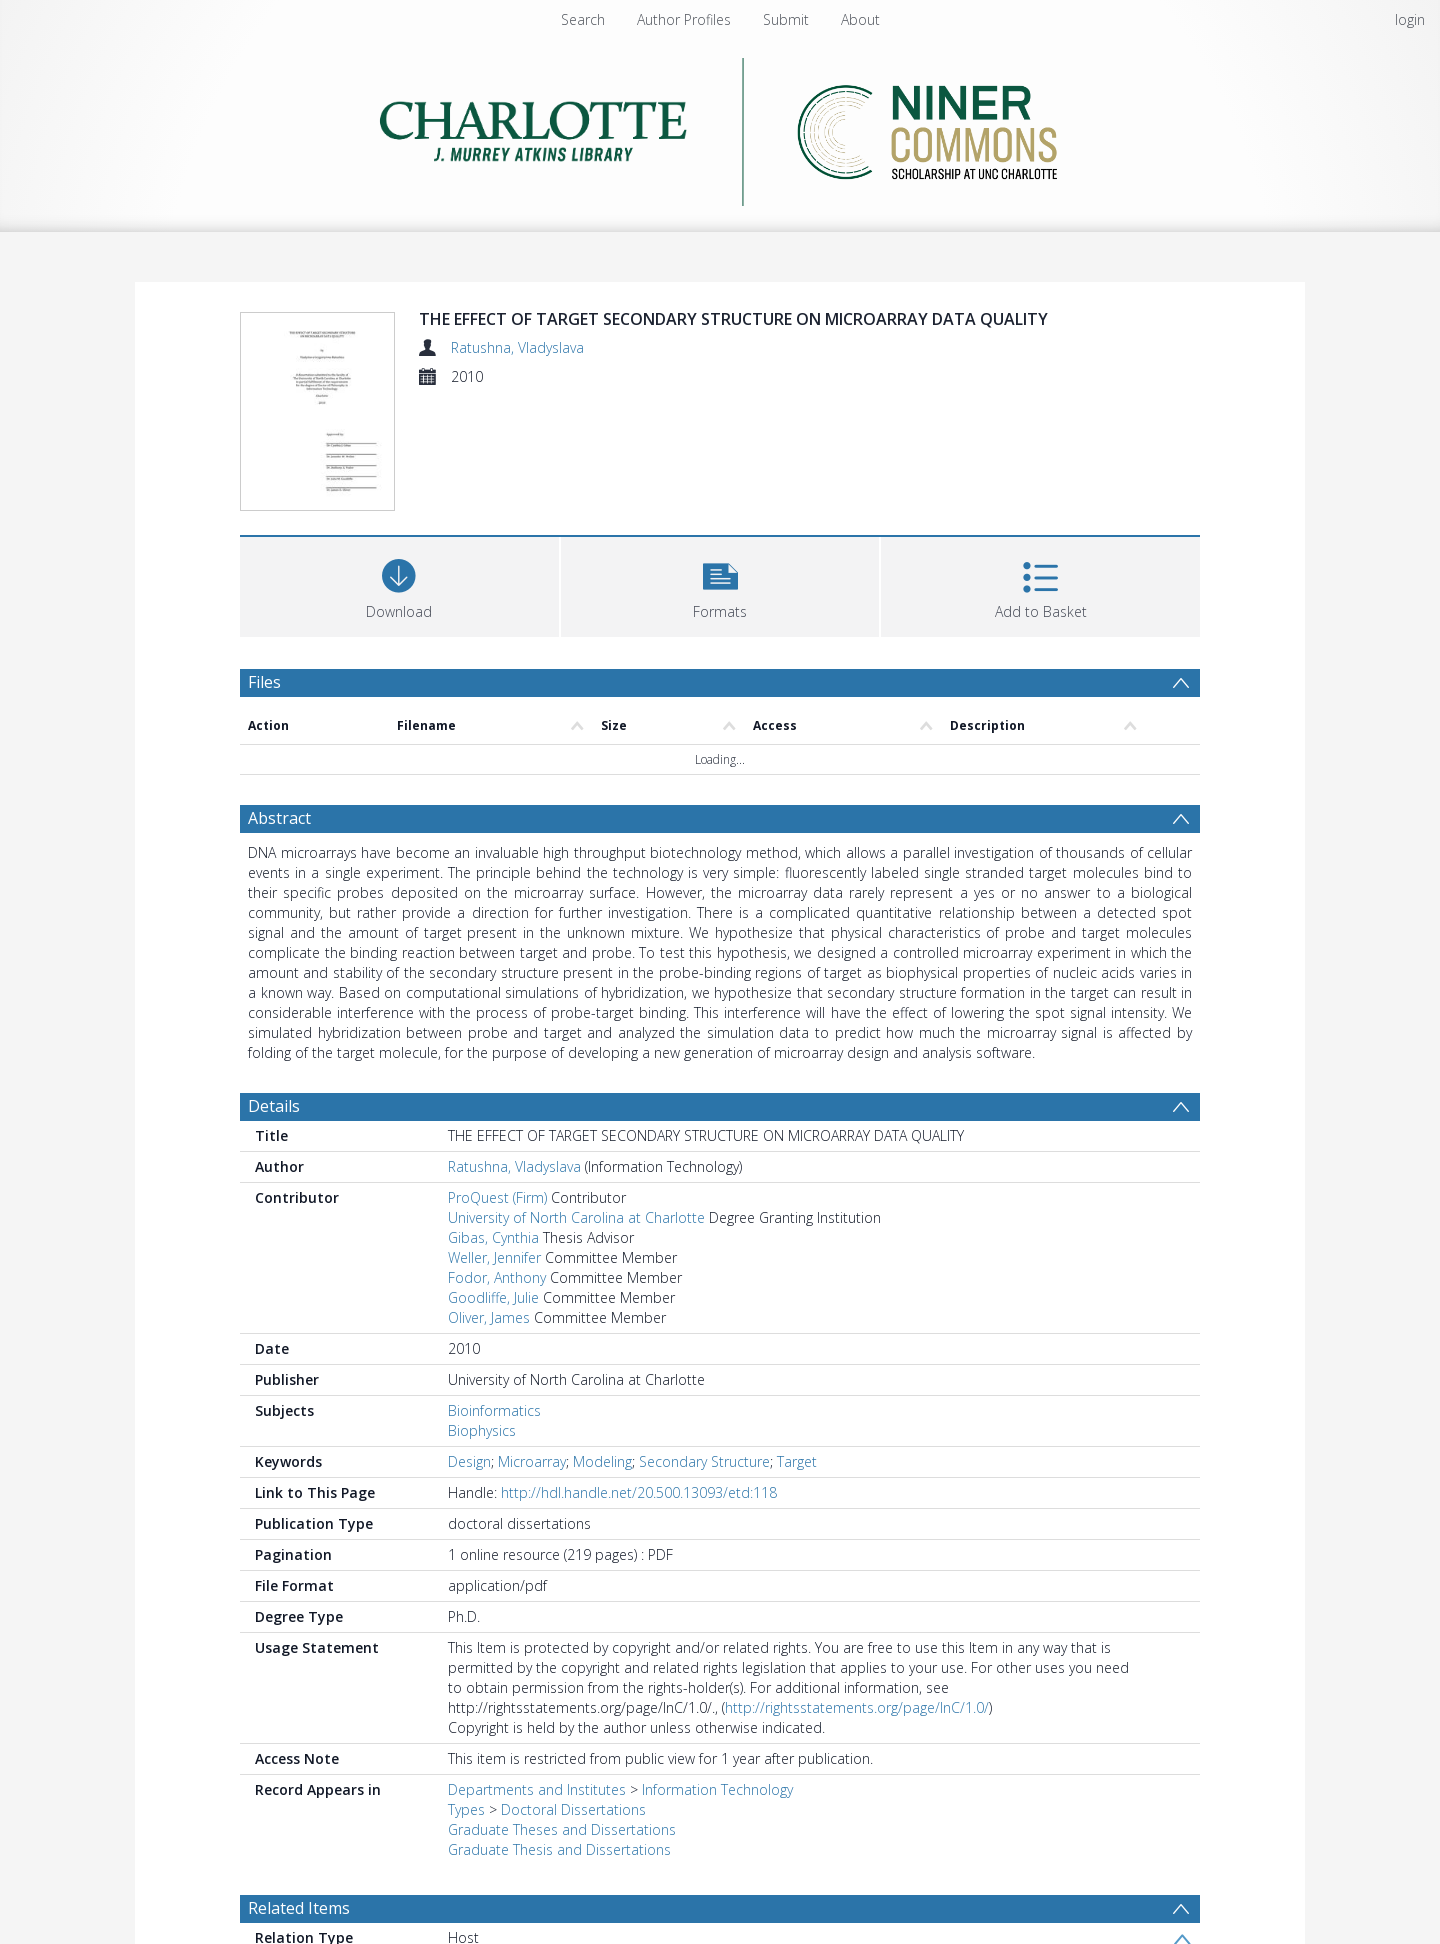 Image resolution: width=1440 pixels, height=1944 pixels. What do you see at coordinates (797, 1464) in the screenshot?
I see `Target` at bounding box center [797, 1464].